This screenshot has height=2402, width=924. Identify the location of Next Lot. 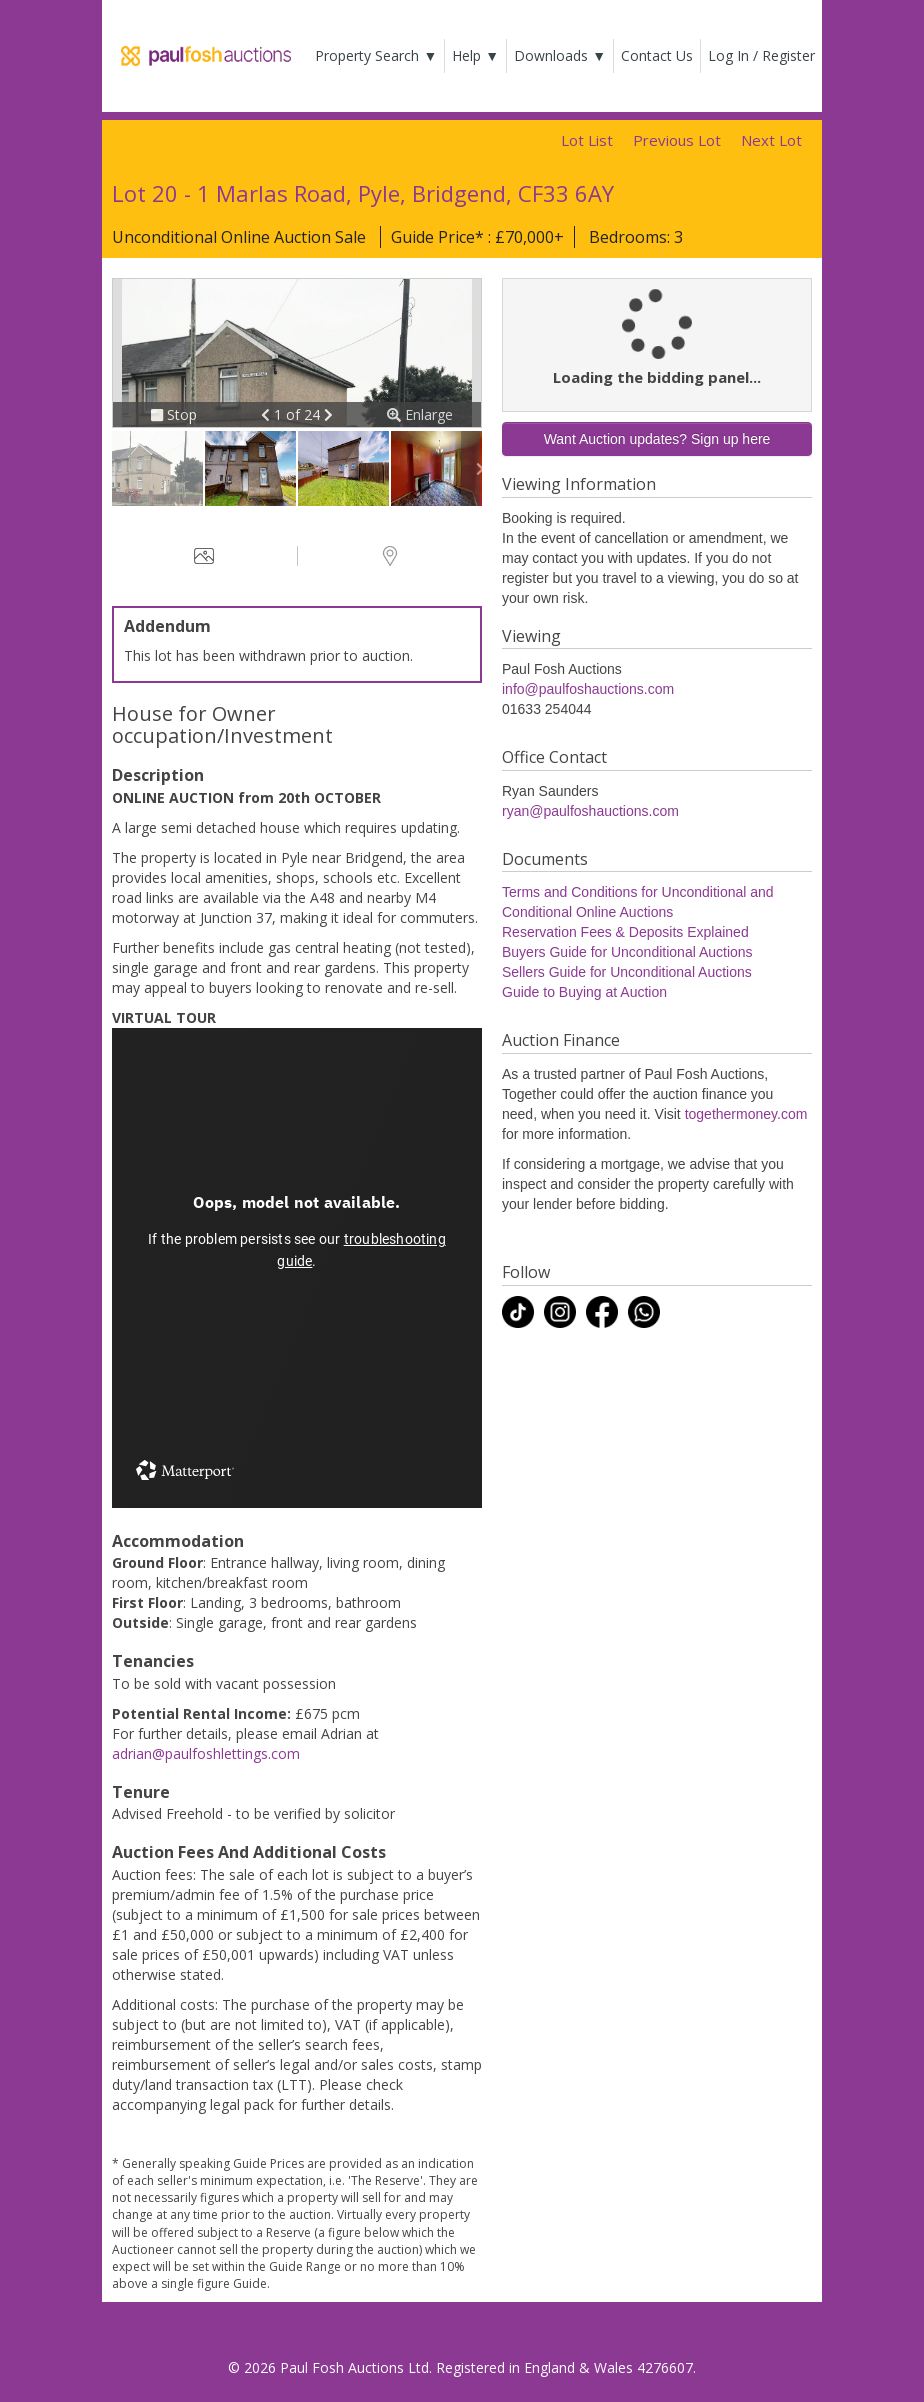
(771, 140).